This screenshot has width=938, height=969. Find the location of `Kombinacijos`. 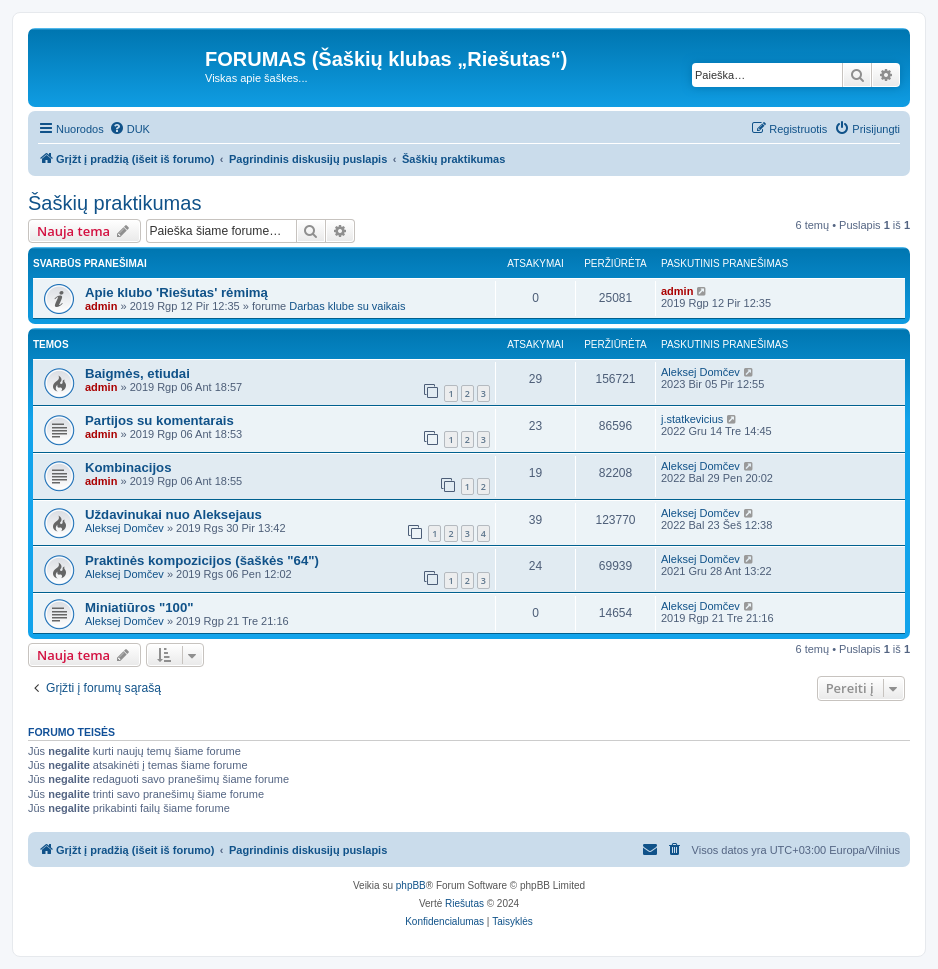

Kombinacijos is located at coordinates (128, 467).